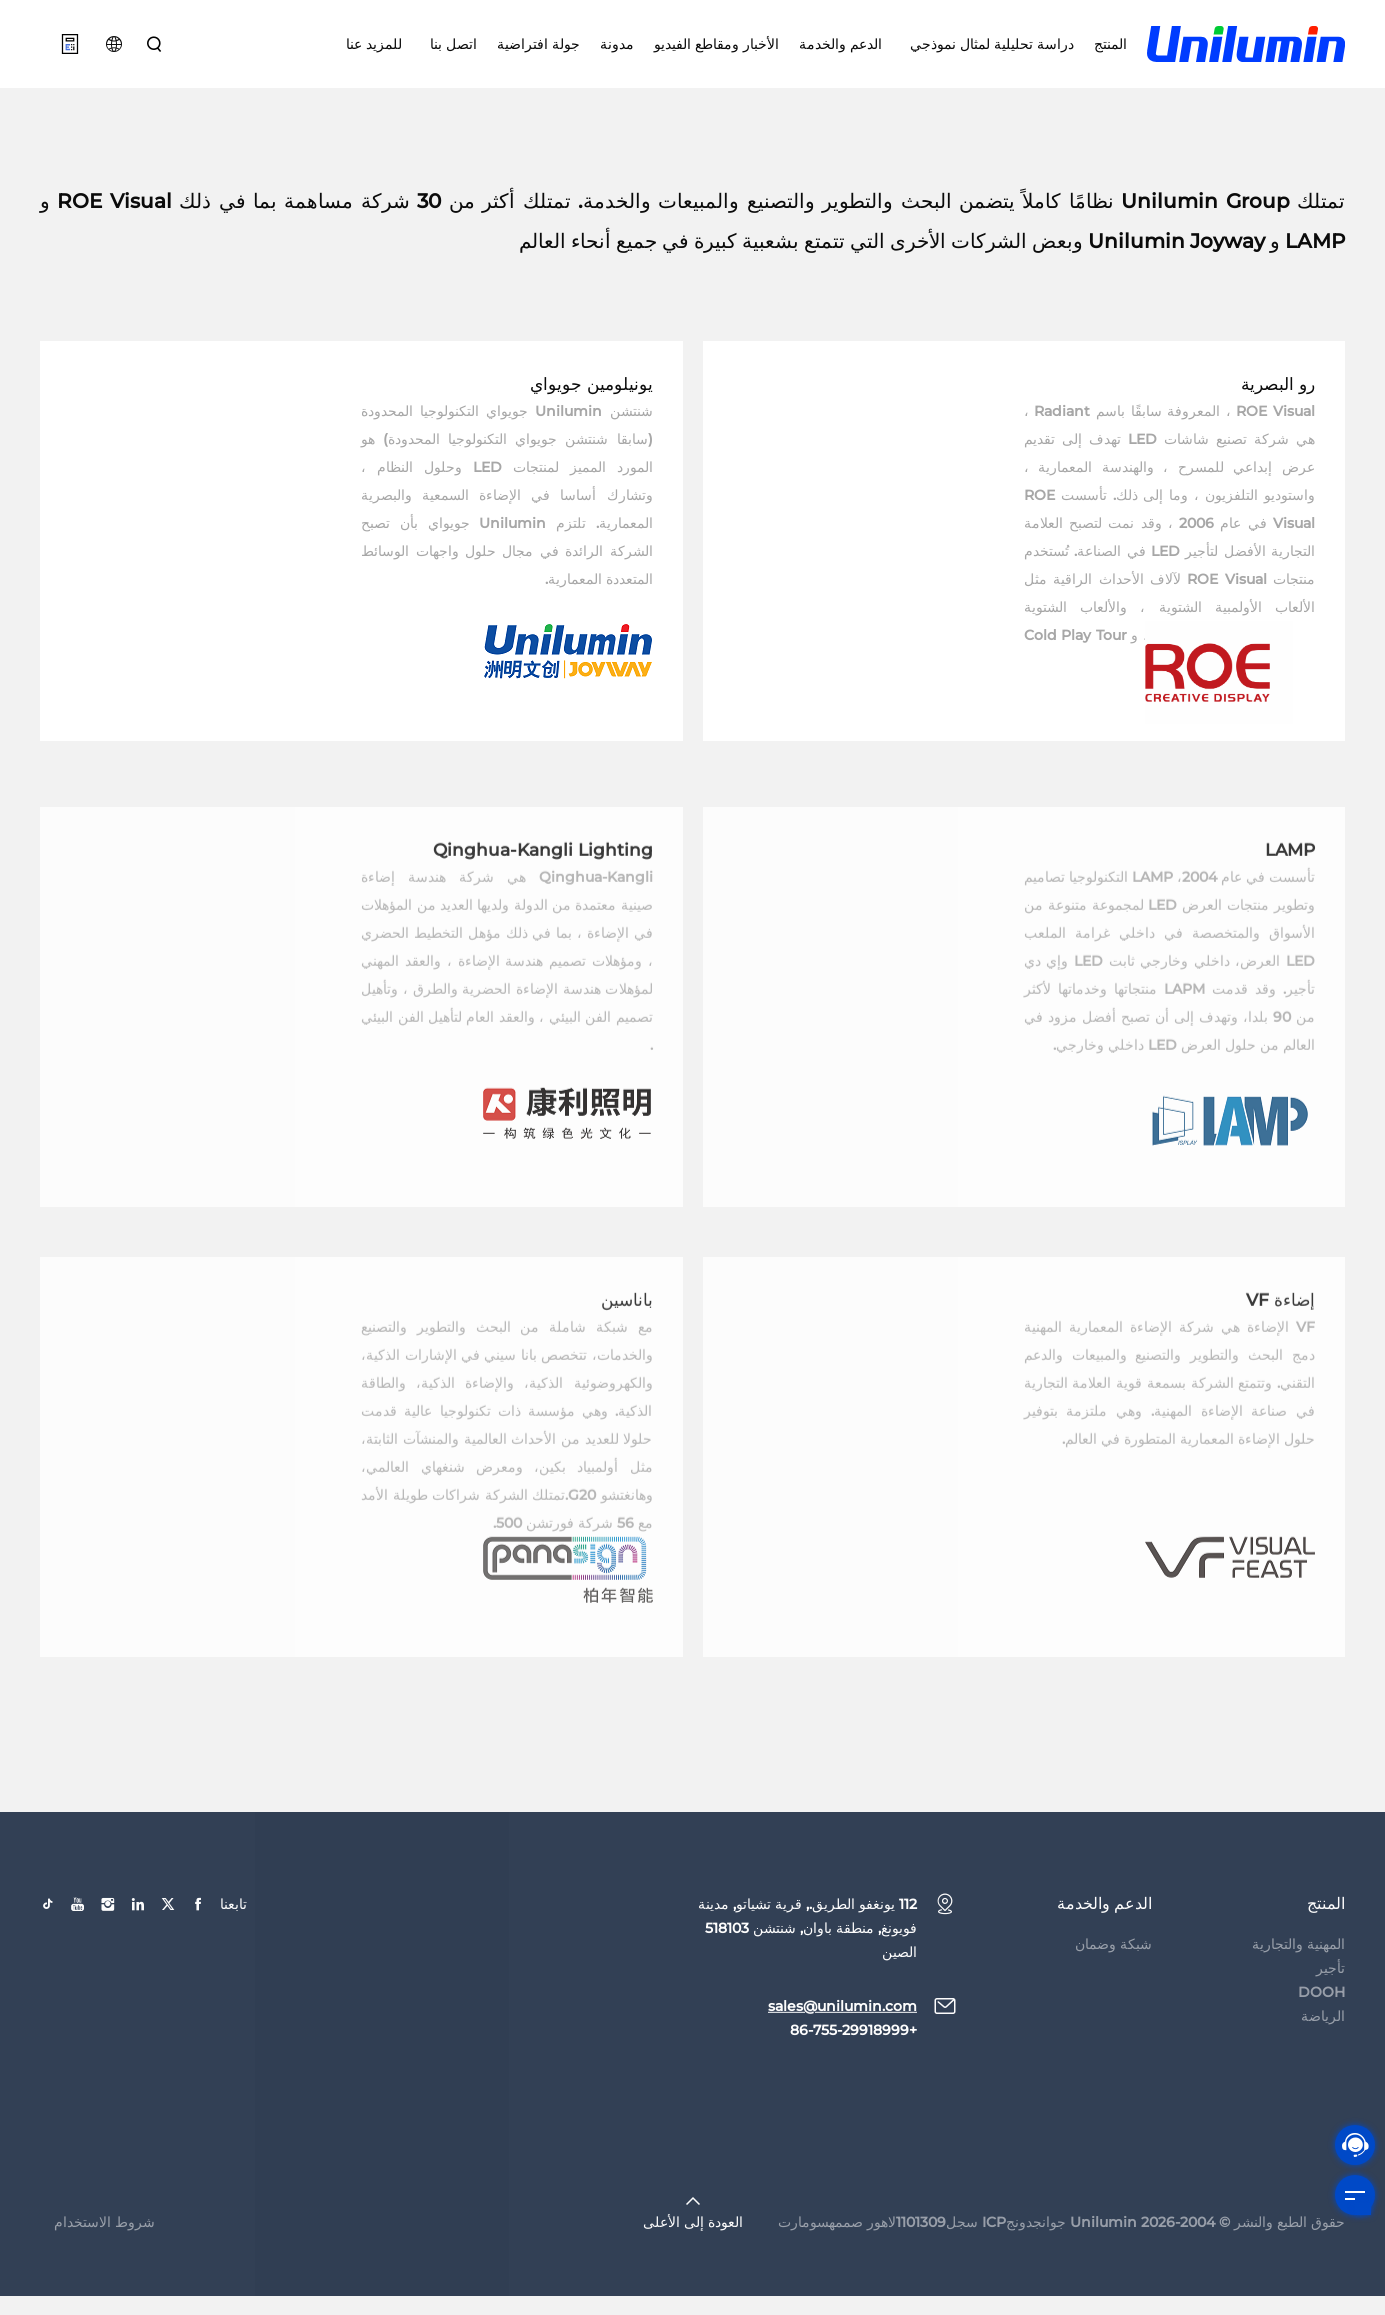  What do you see at coordinates (374, 50) in the screenshot?
I see `للمزيد عنا` at bounding box center [374, 50].